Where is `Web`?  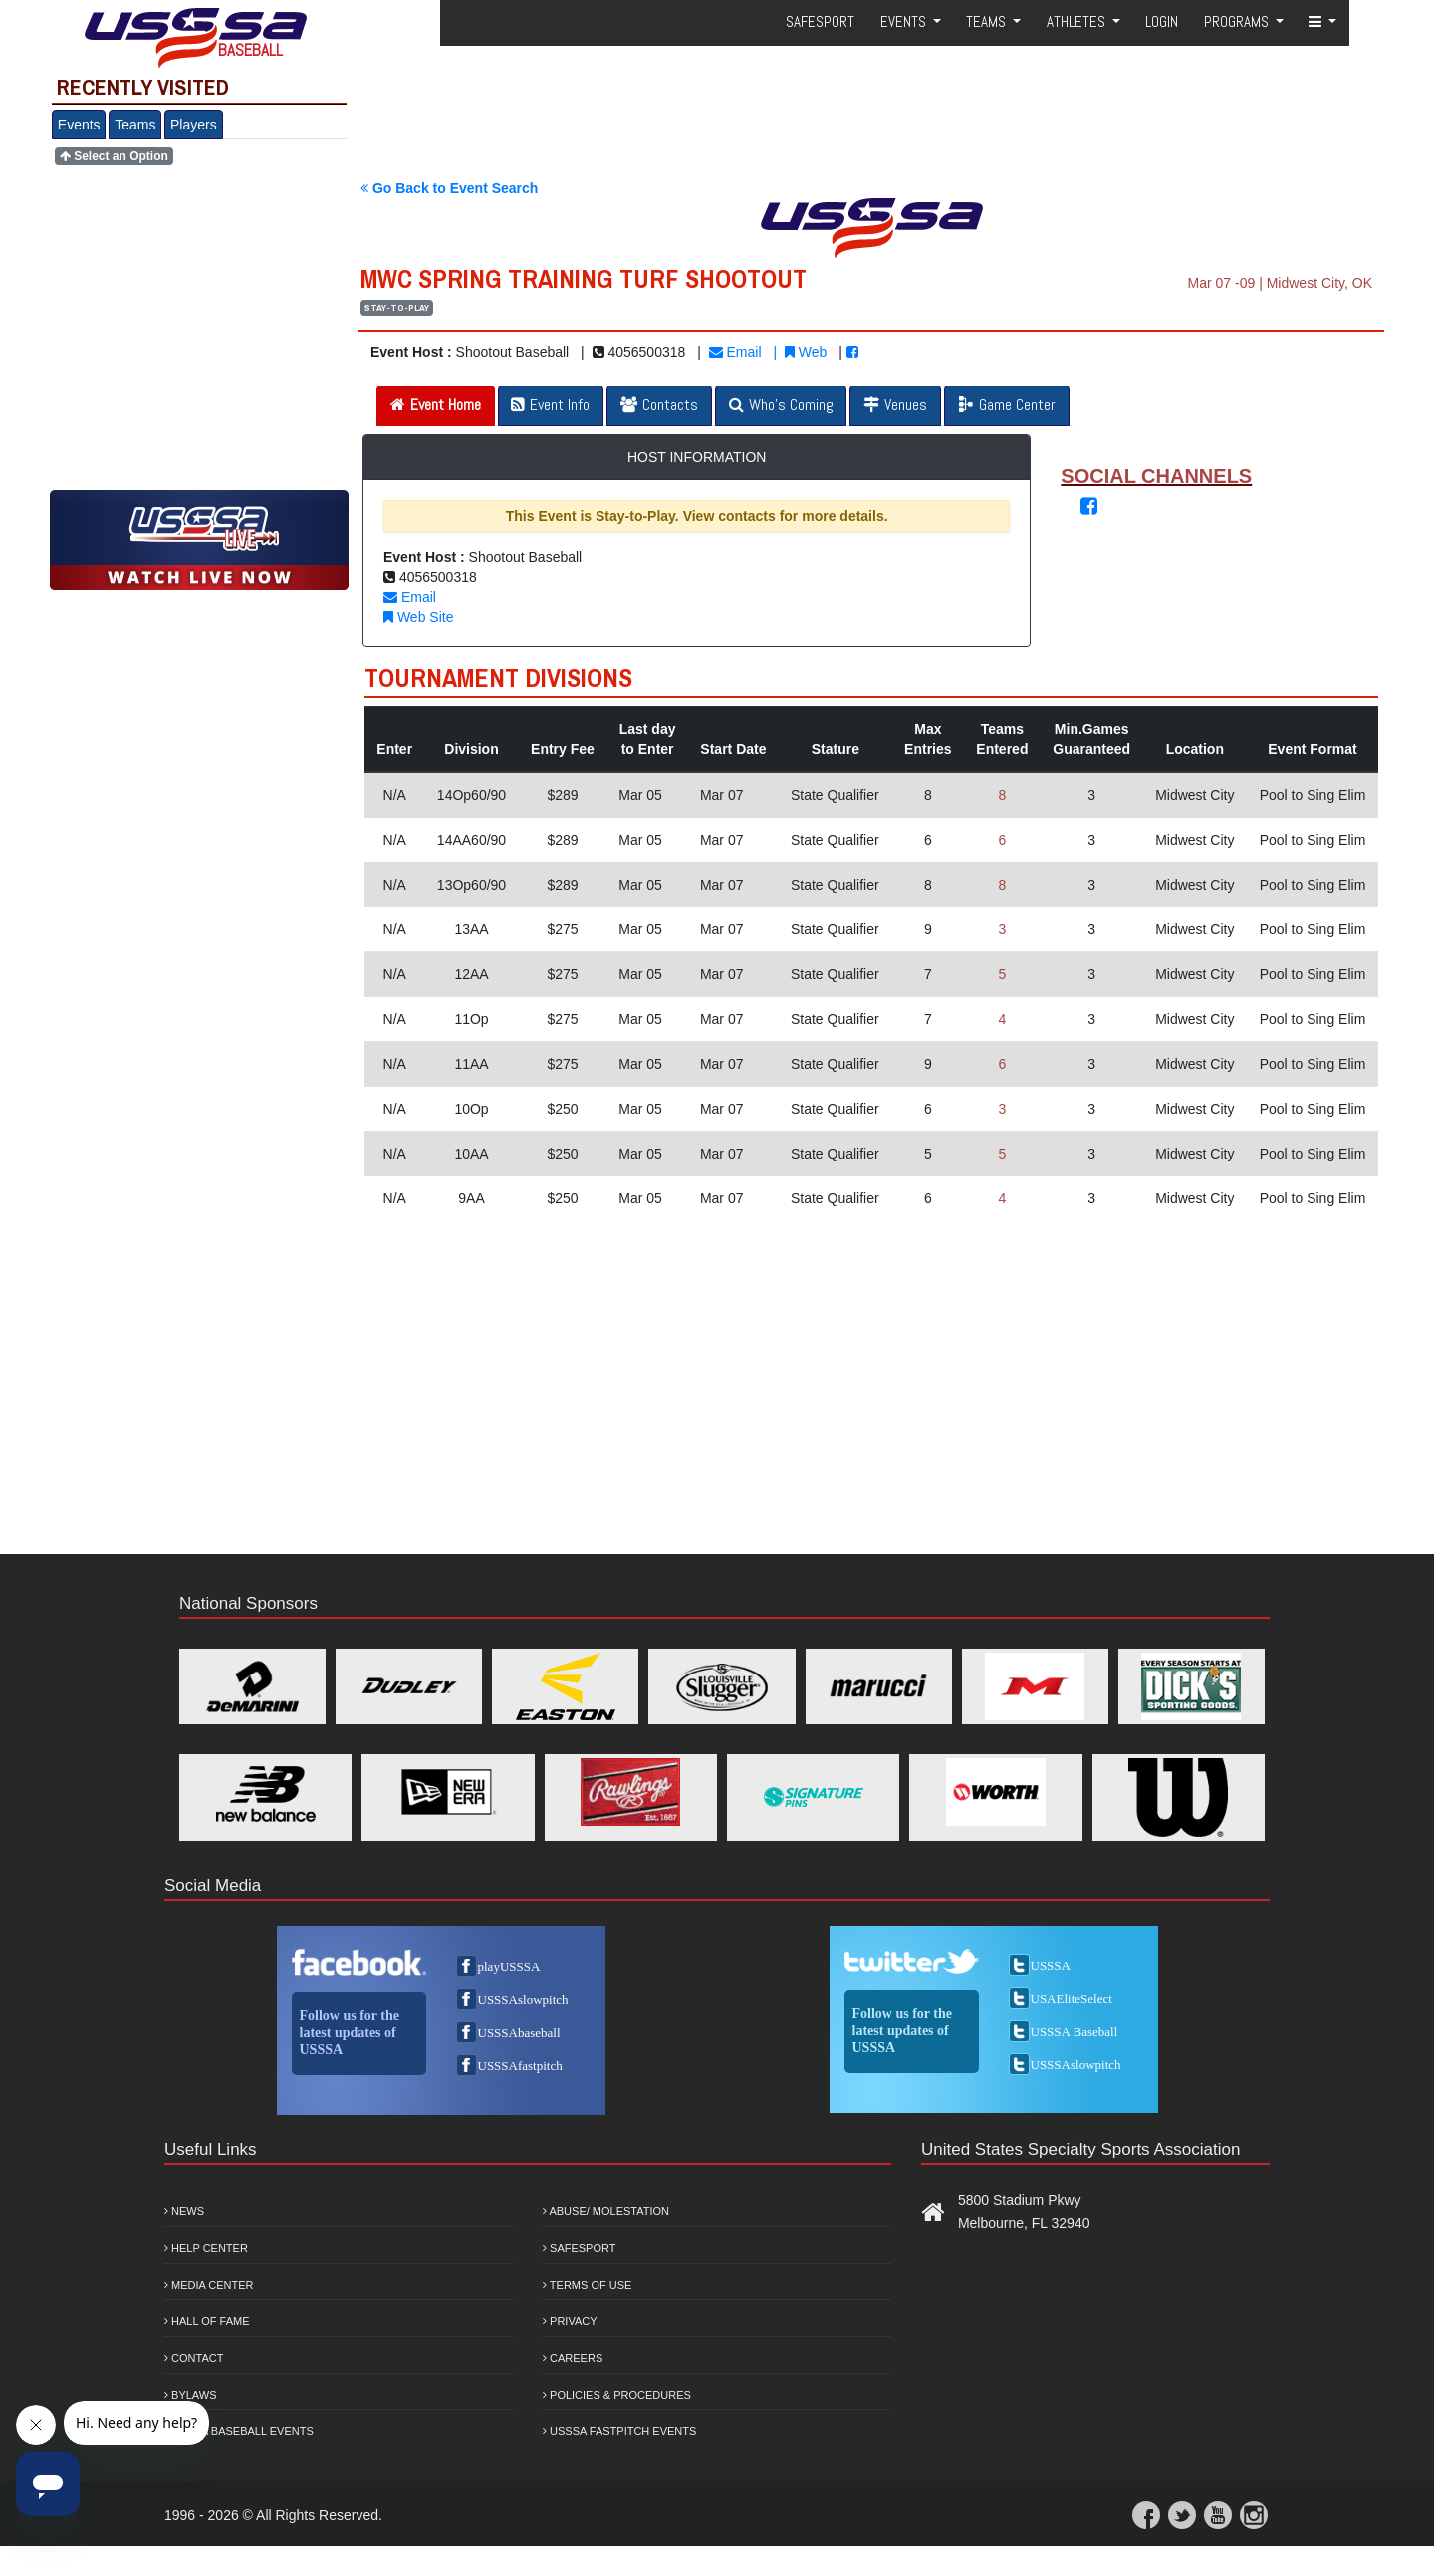 Web is located at coordinates (806, 352).